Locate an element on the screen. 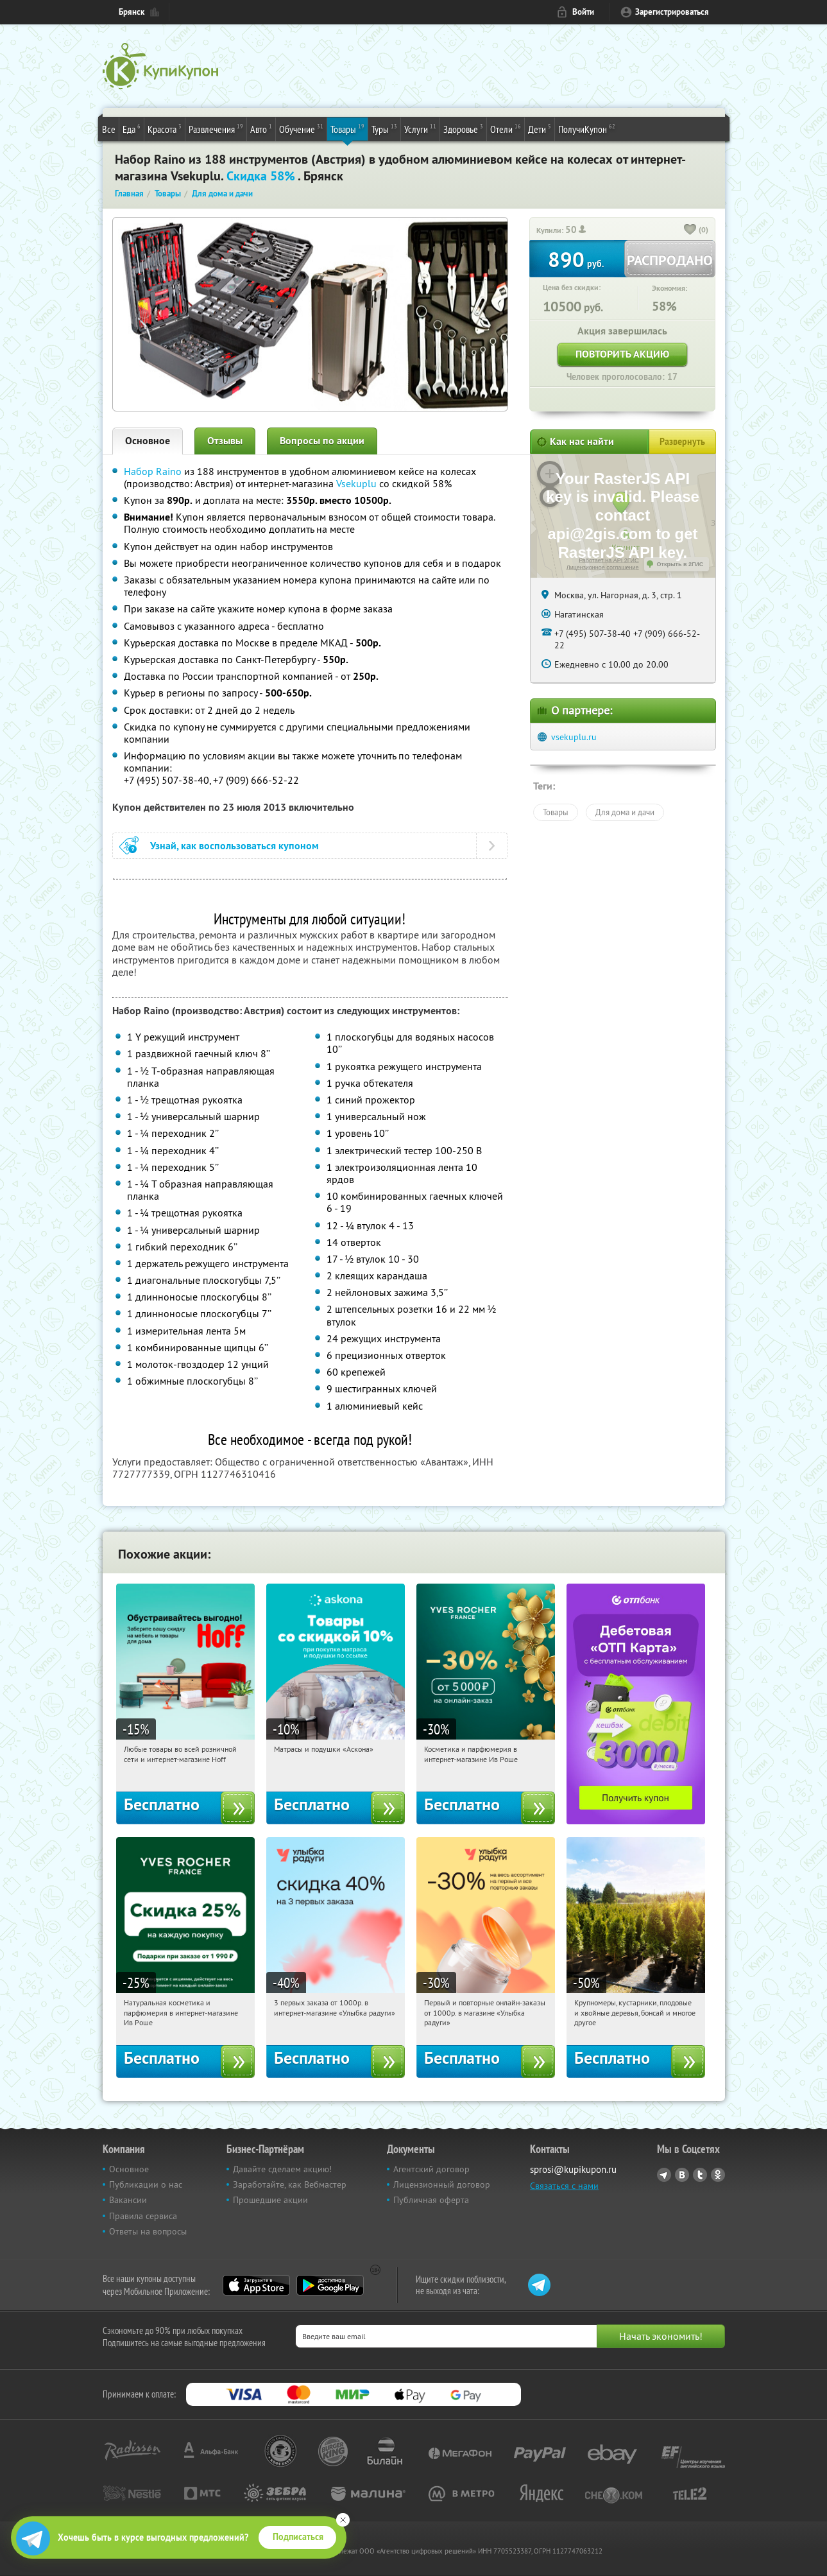 Image resolution: width=827 pixels, height=2576 pixels. Давайте сделаем акцию! is located at coordinates (282, 2169).